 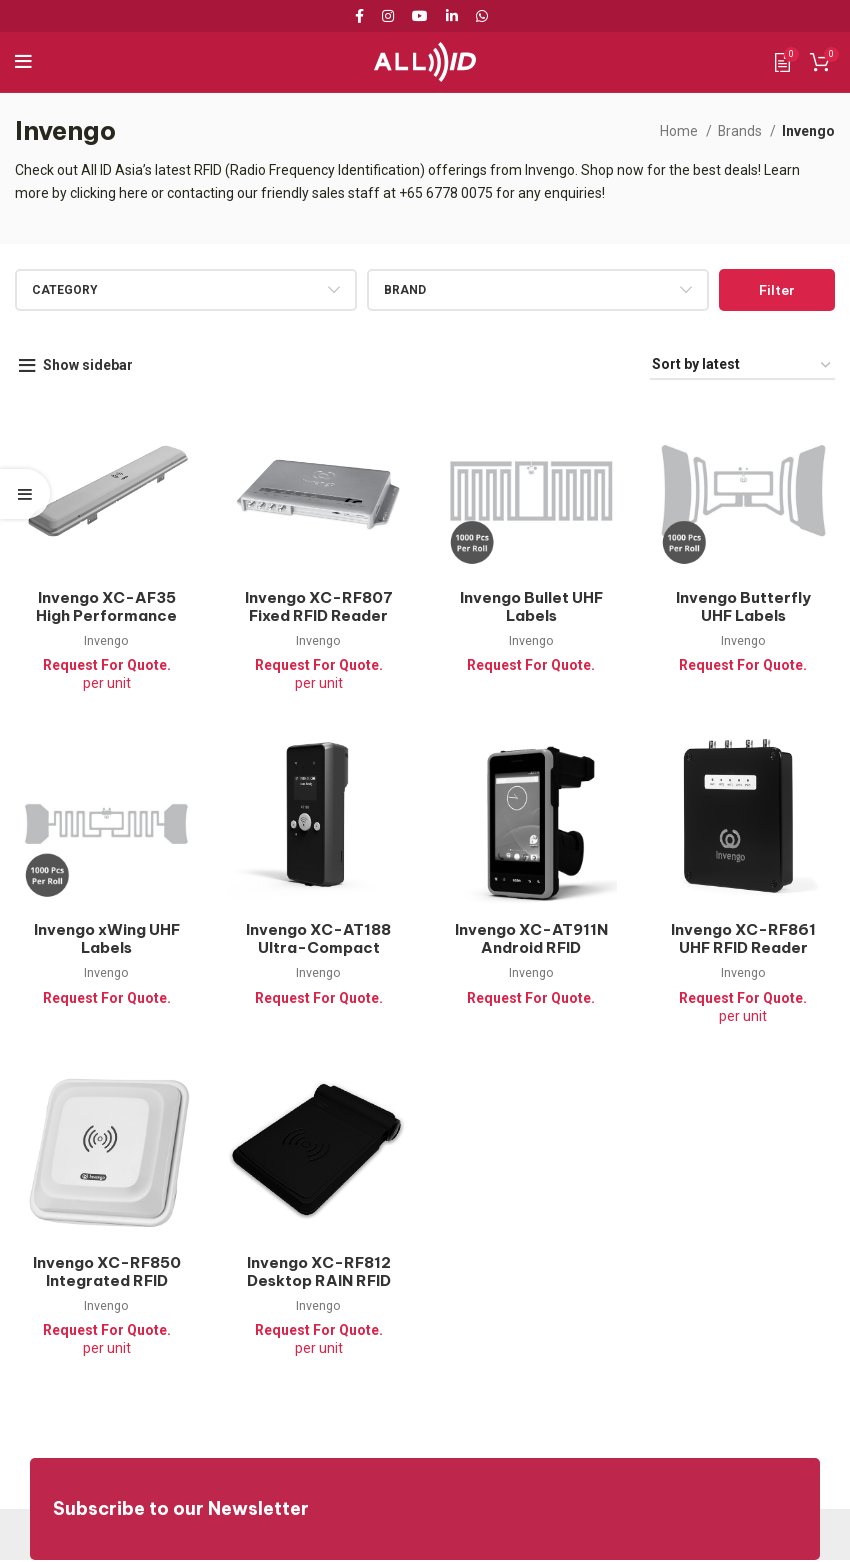 What do you see at coordinates (741, 131) in the screenshot?
I see `Brands` at bounding box center [741, 131].